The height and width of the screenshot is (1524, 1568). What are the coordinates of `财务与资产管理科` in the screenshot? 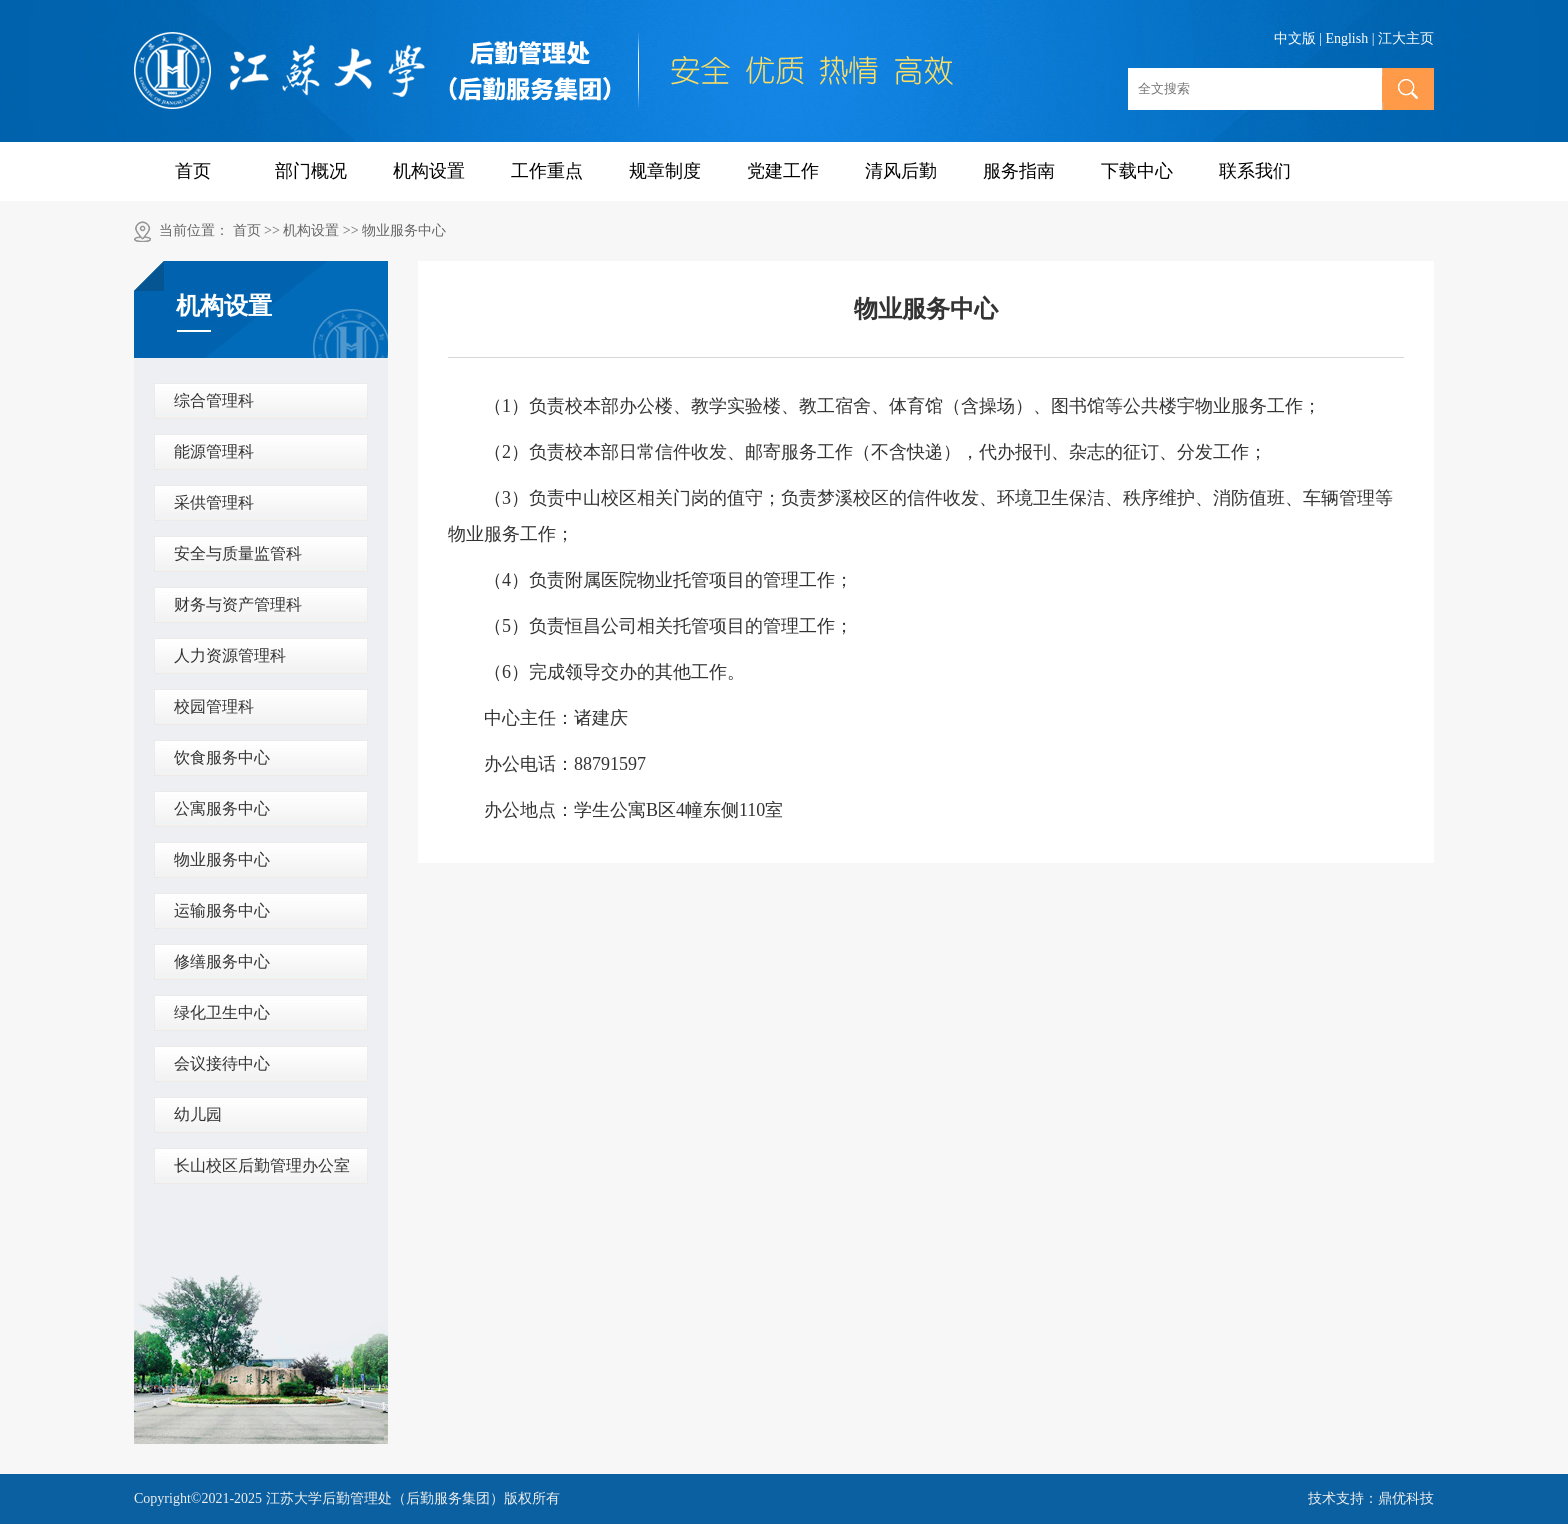 It's located at (238, 604).